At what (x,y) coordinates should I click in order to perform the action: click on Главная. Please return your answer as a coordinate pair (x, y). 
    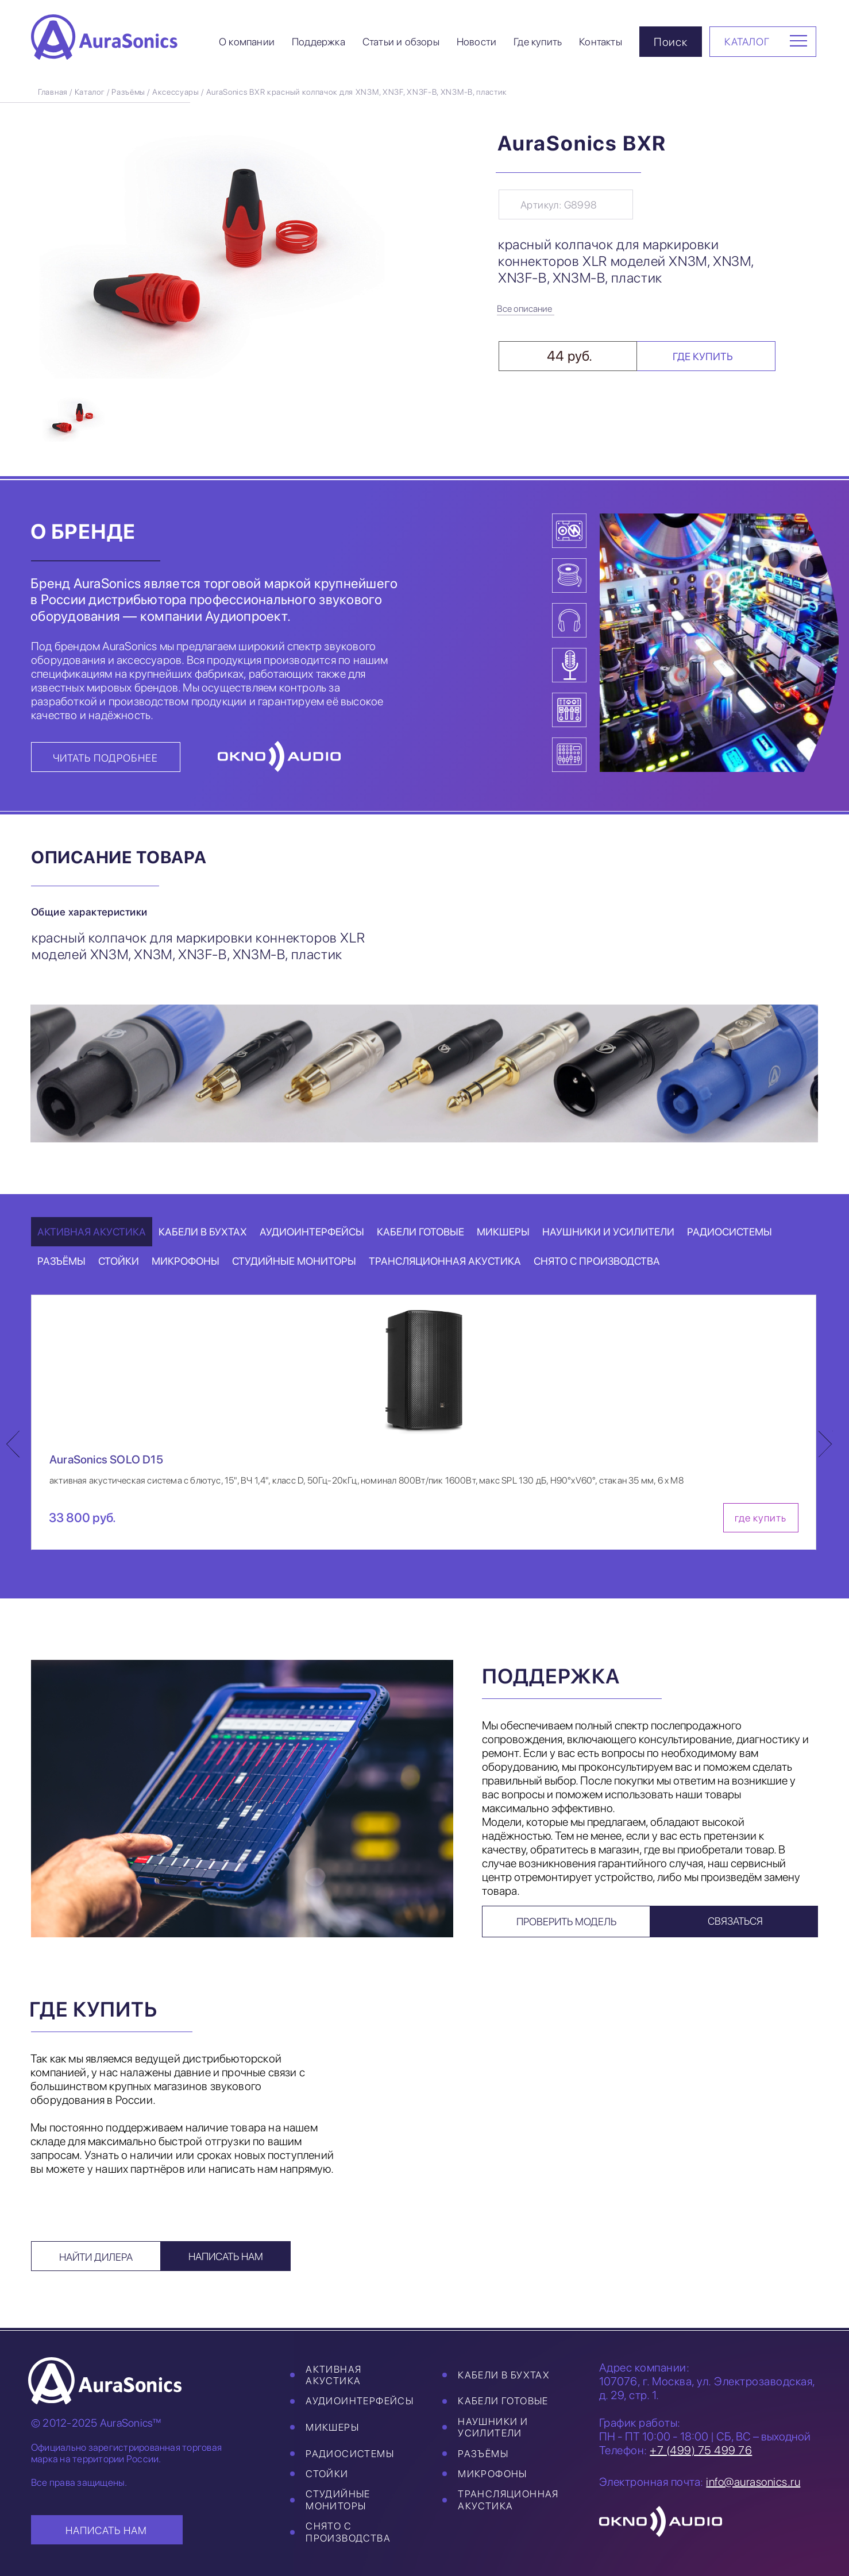
    Looking at the image, I should click on (53, 91).